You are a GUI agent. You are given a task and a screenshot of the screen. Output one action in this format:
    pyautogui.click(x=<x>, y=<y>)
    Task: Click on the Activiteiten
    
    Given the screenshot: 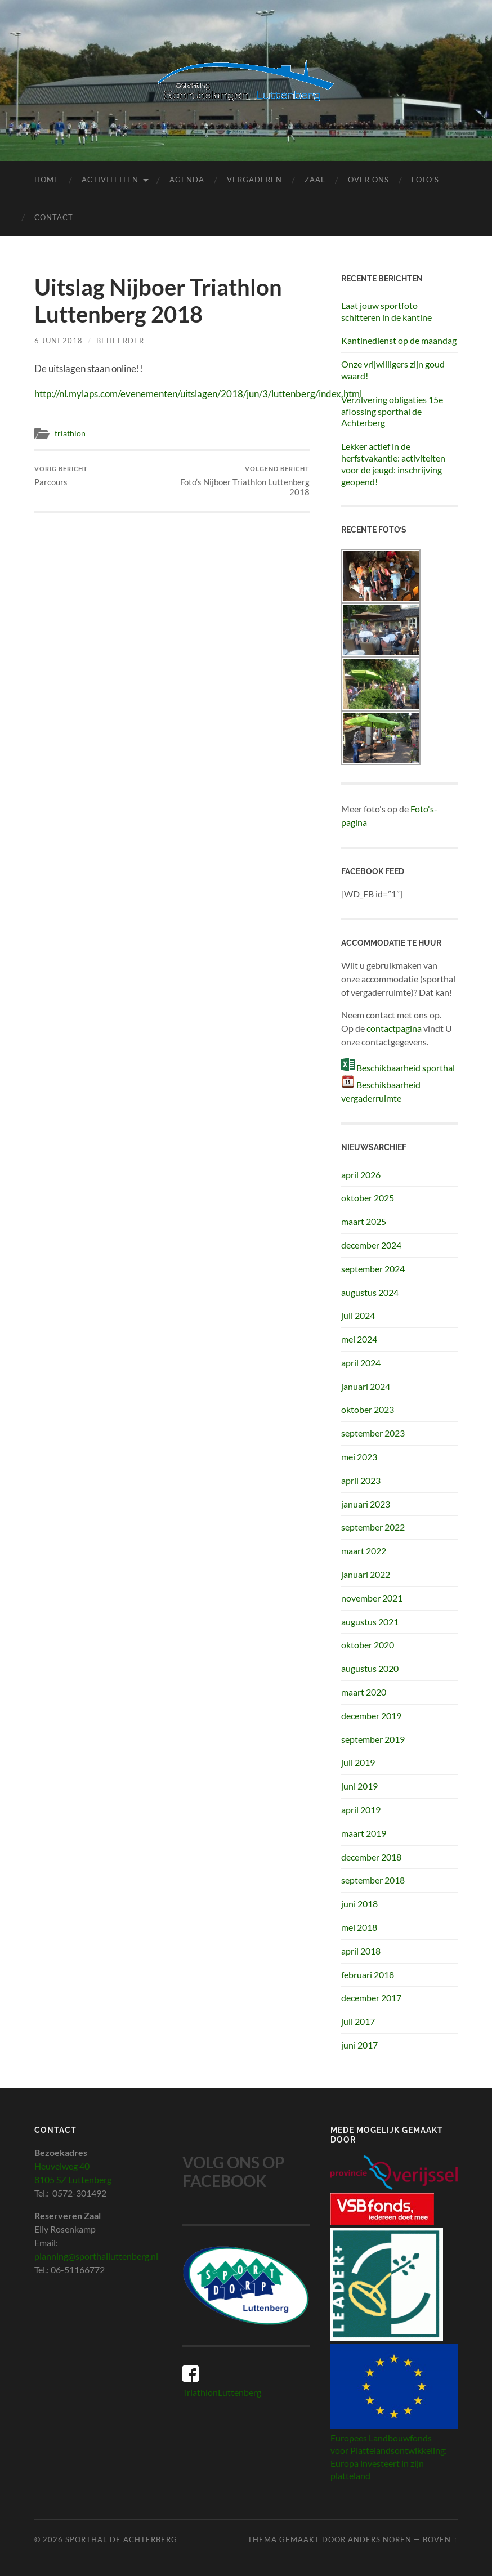 What is the action you would take?
    pyautogui.click(x=110, y=179)
    